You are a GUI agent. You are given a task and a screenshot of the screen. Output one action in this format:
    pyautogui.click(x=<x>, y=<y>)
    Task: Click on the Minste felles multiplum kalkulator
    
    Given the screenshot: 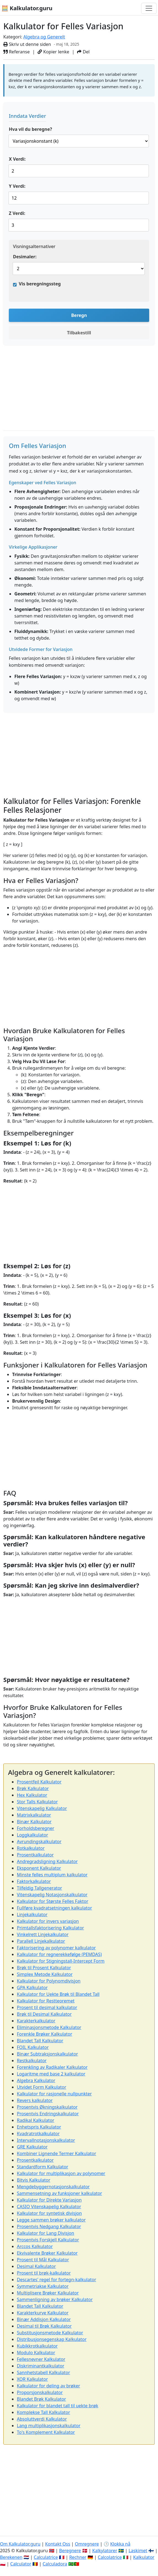 What is the action you would take?
    pyautogui.click(x=52, y=1875)
    